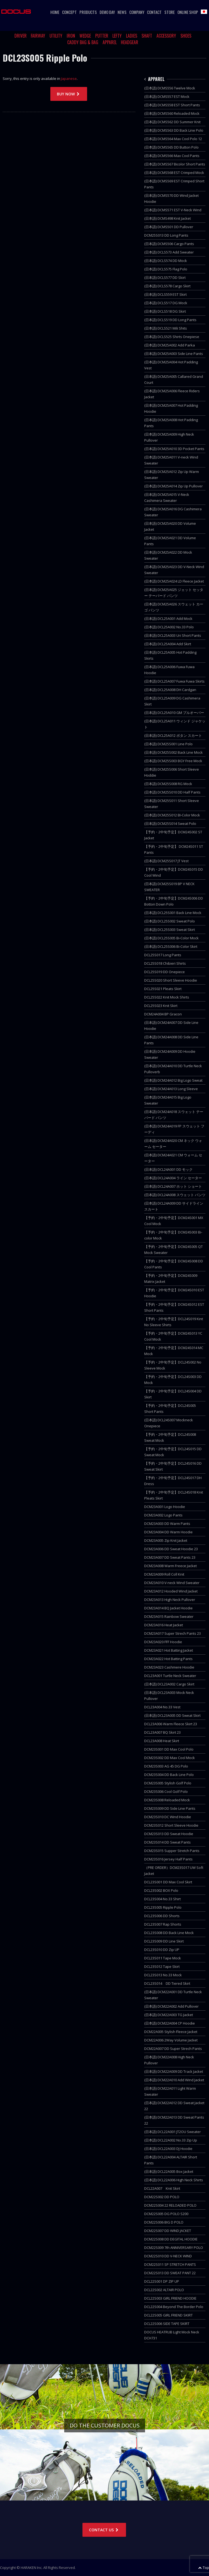 This screenshot has height=2576, width=209. What do you see at coordinates (171, 1548) in the screenshot?
I see `DCM23A006 DD Sweat Hoodie 23` at bounding box center [171, 1548].